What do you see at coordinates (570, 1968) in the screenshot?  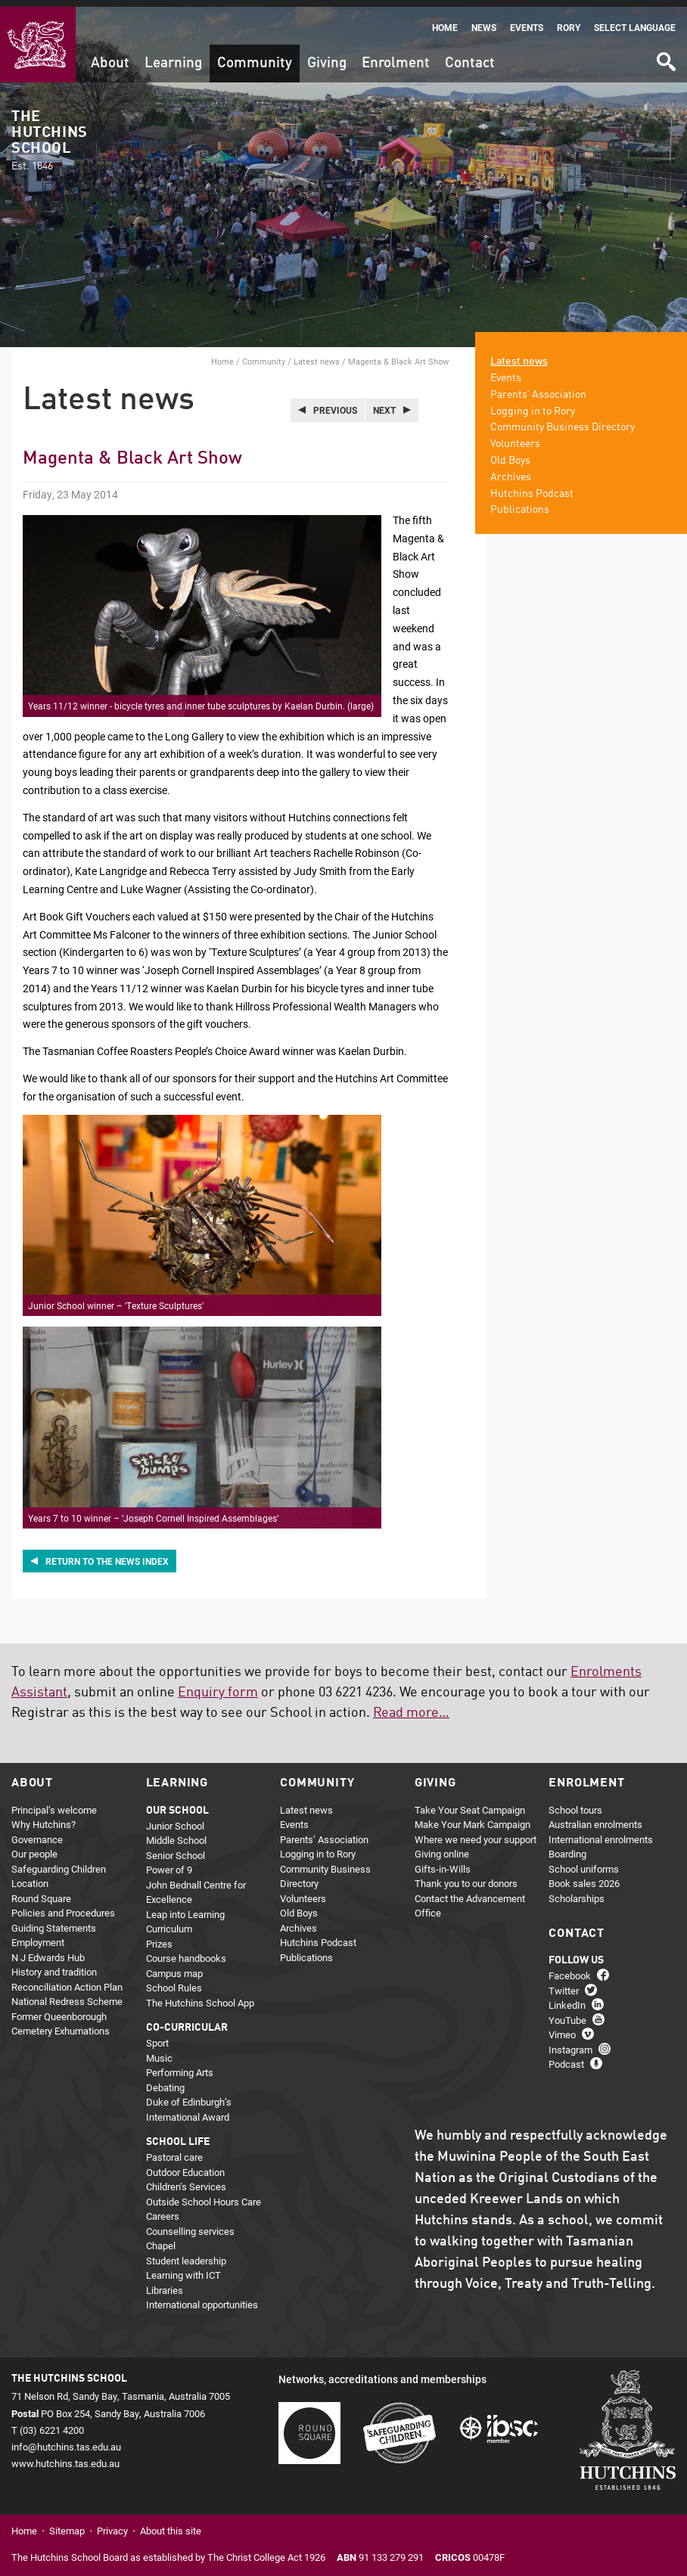 I see `Facebook` at bounding box center [570, 1968].